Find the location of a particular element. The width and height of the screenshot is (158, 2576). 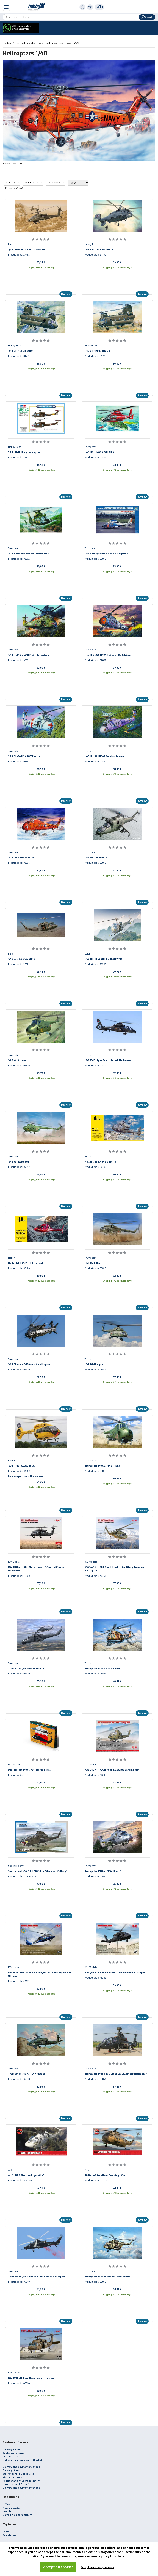

Product code: 05819 is located at coordinates (95, 1065).